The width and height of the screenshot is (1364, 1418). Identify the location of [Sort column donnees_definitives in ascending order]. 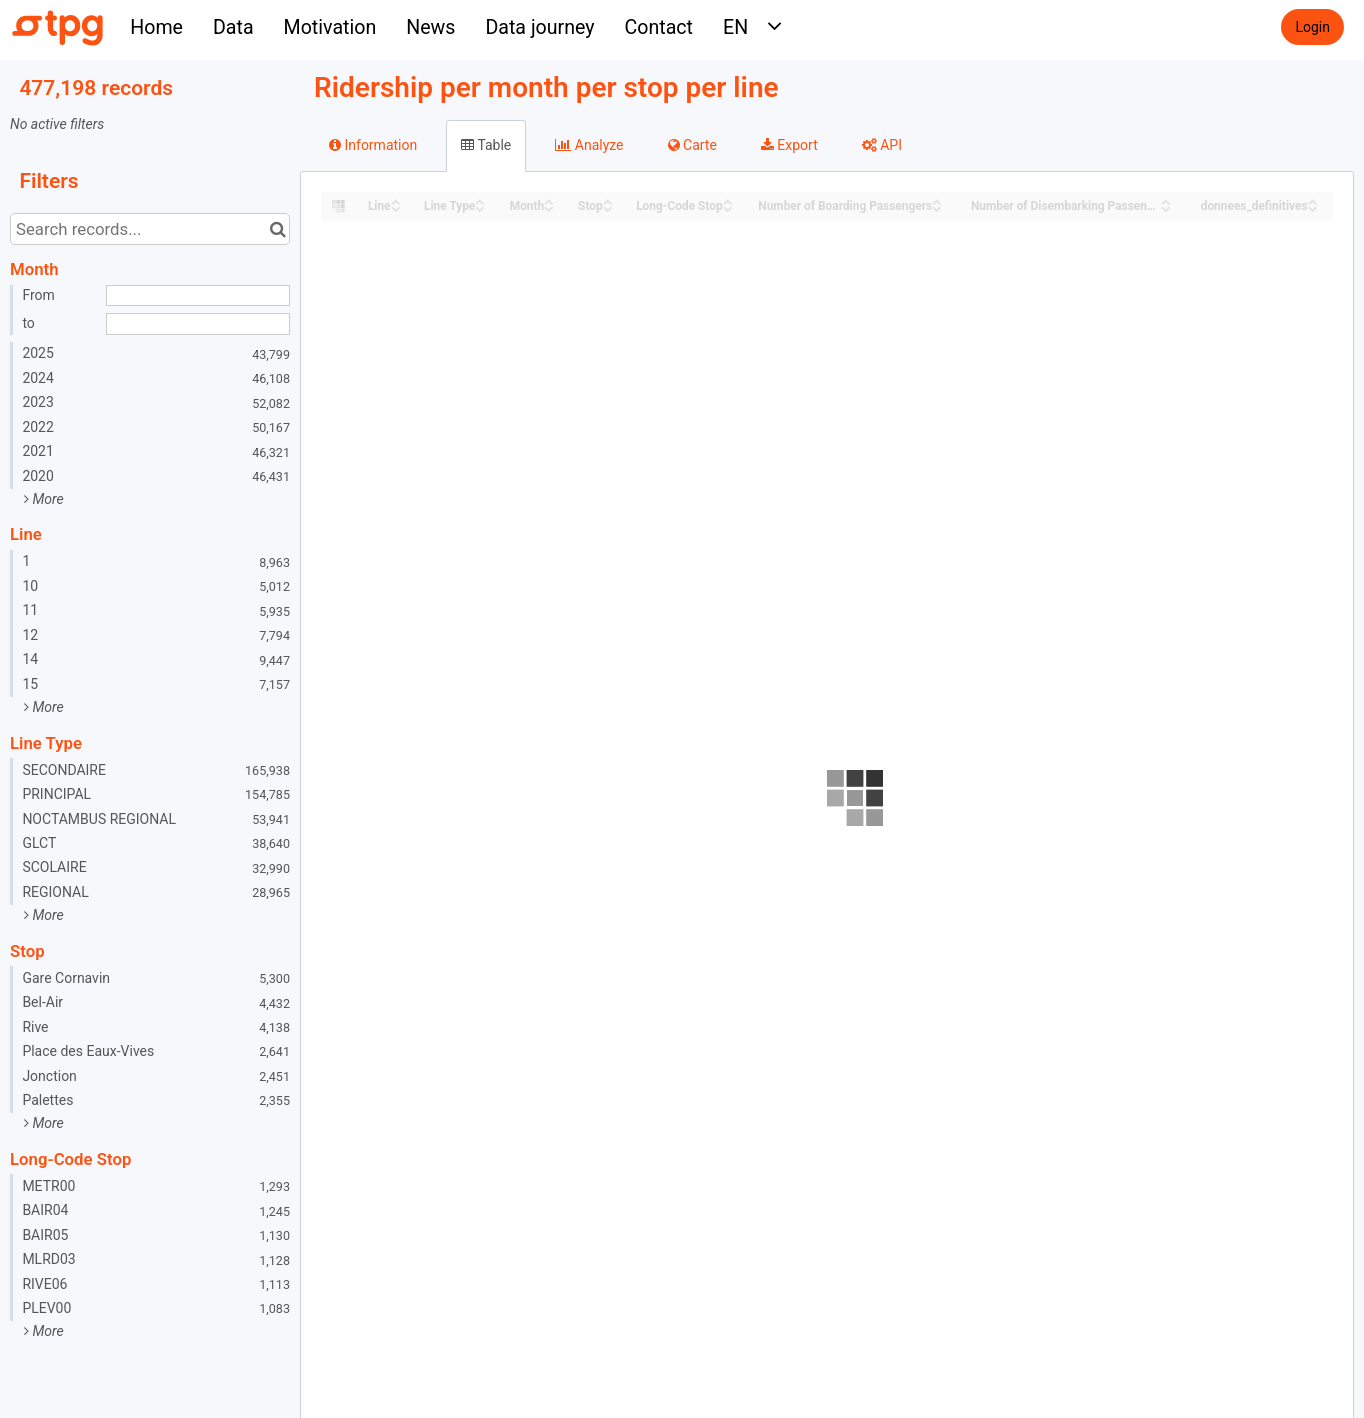
(1313, 200).